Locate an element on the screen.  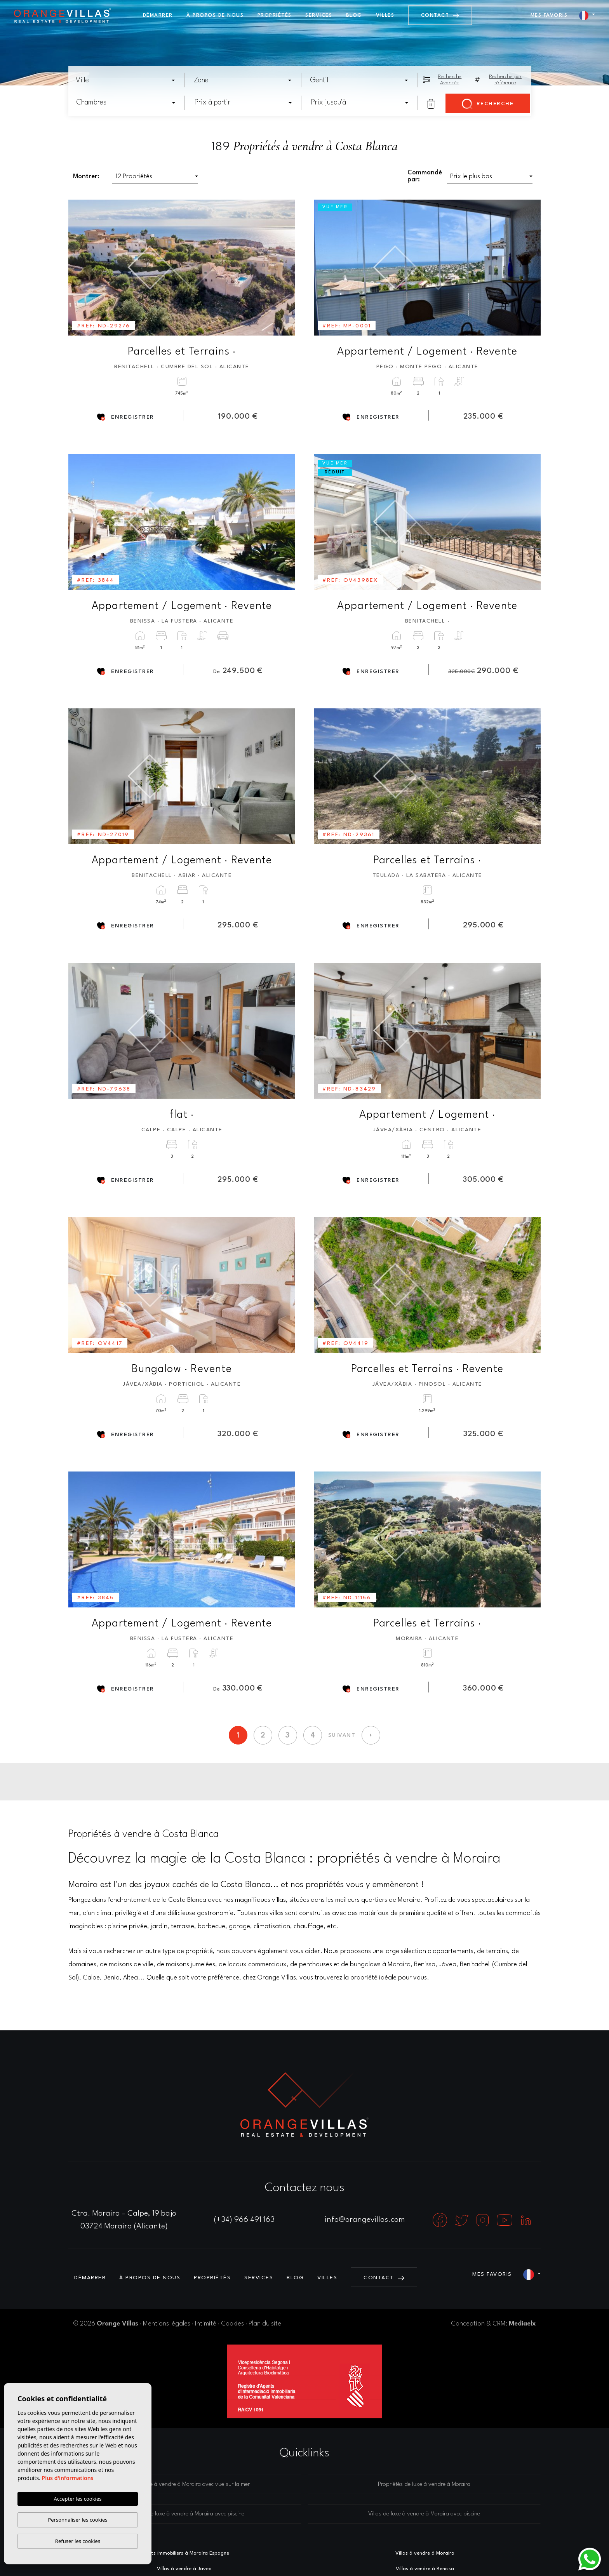
Next is located at coordinates (284, 268).